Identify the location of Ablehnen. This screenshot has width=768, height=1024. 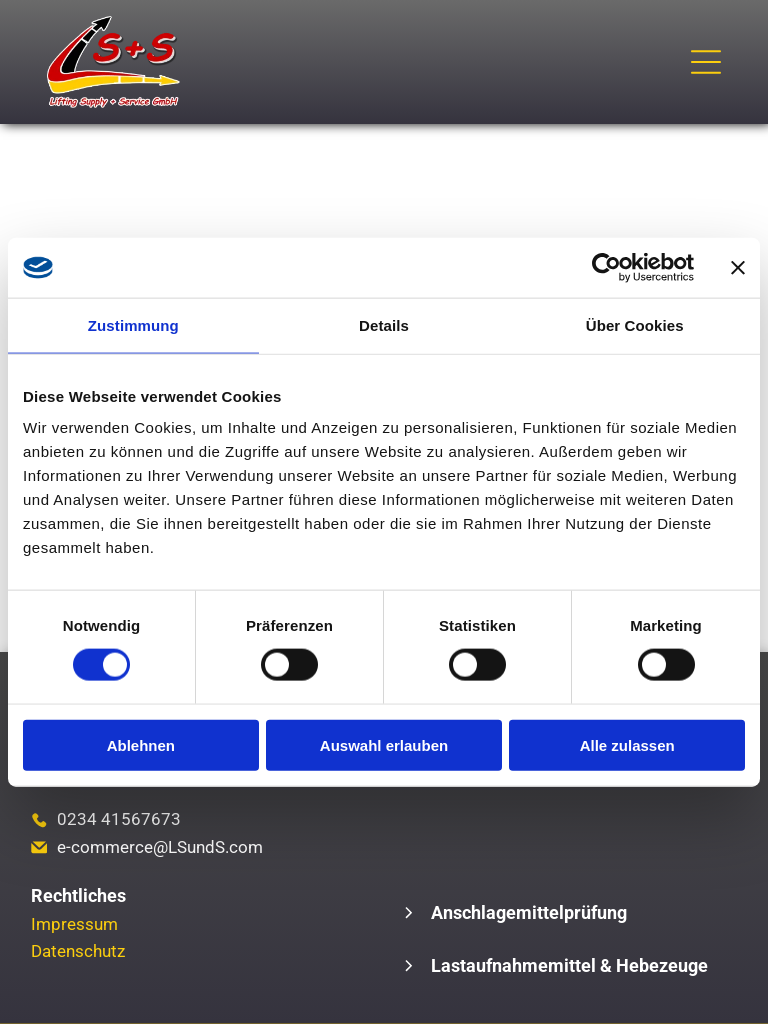
(141, 744).